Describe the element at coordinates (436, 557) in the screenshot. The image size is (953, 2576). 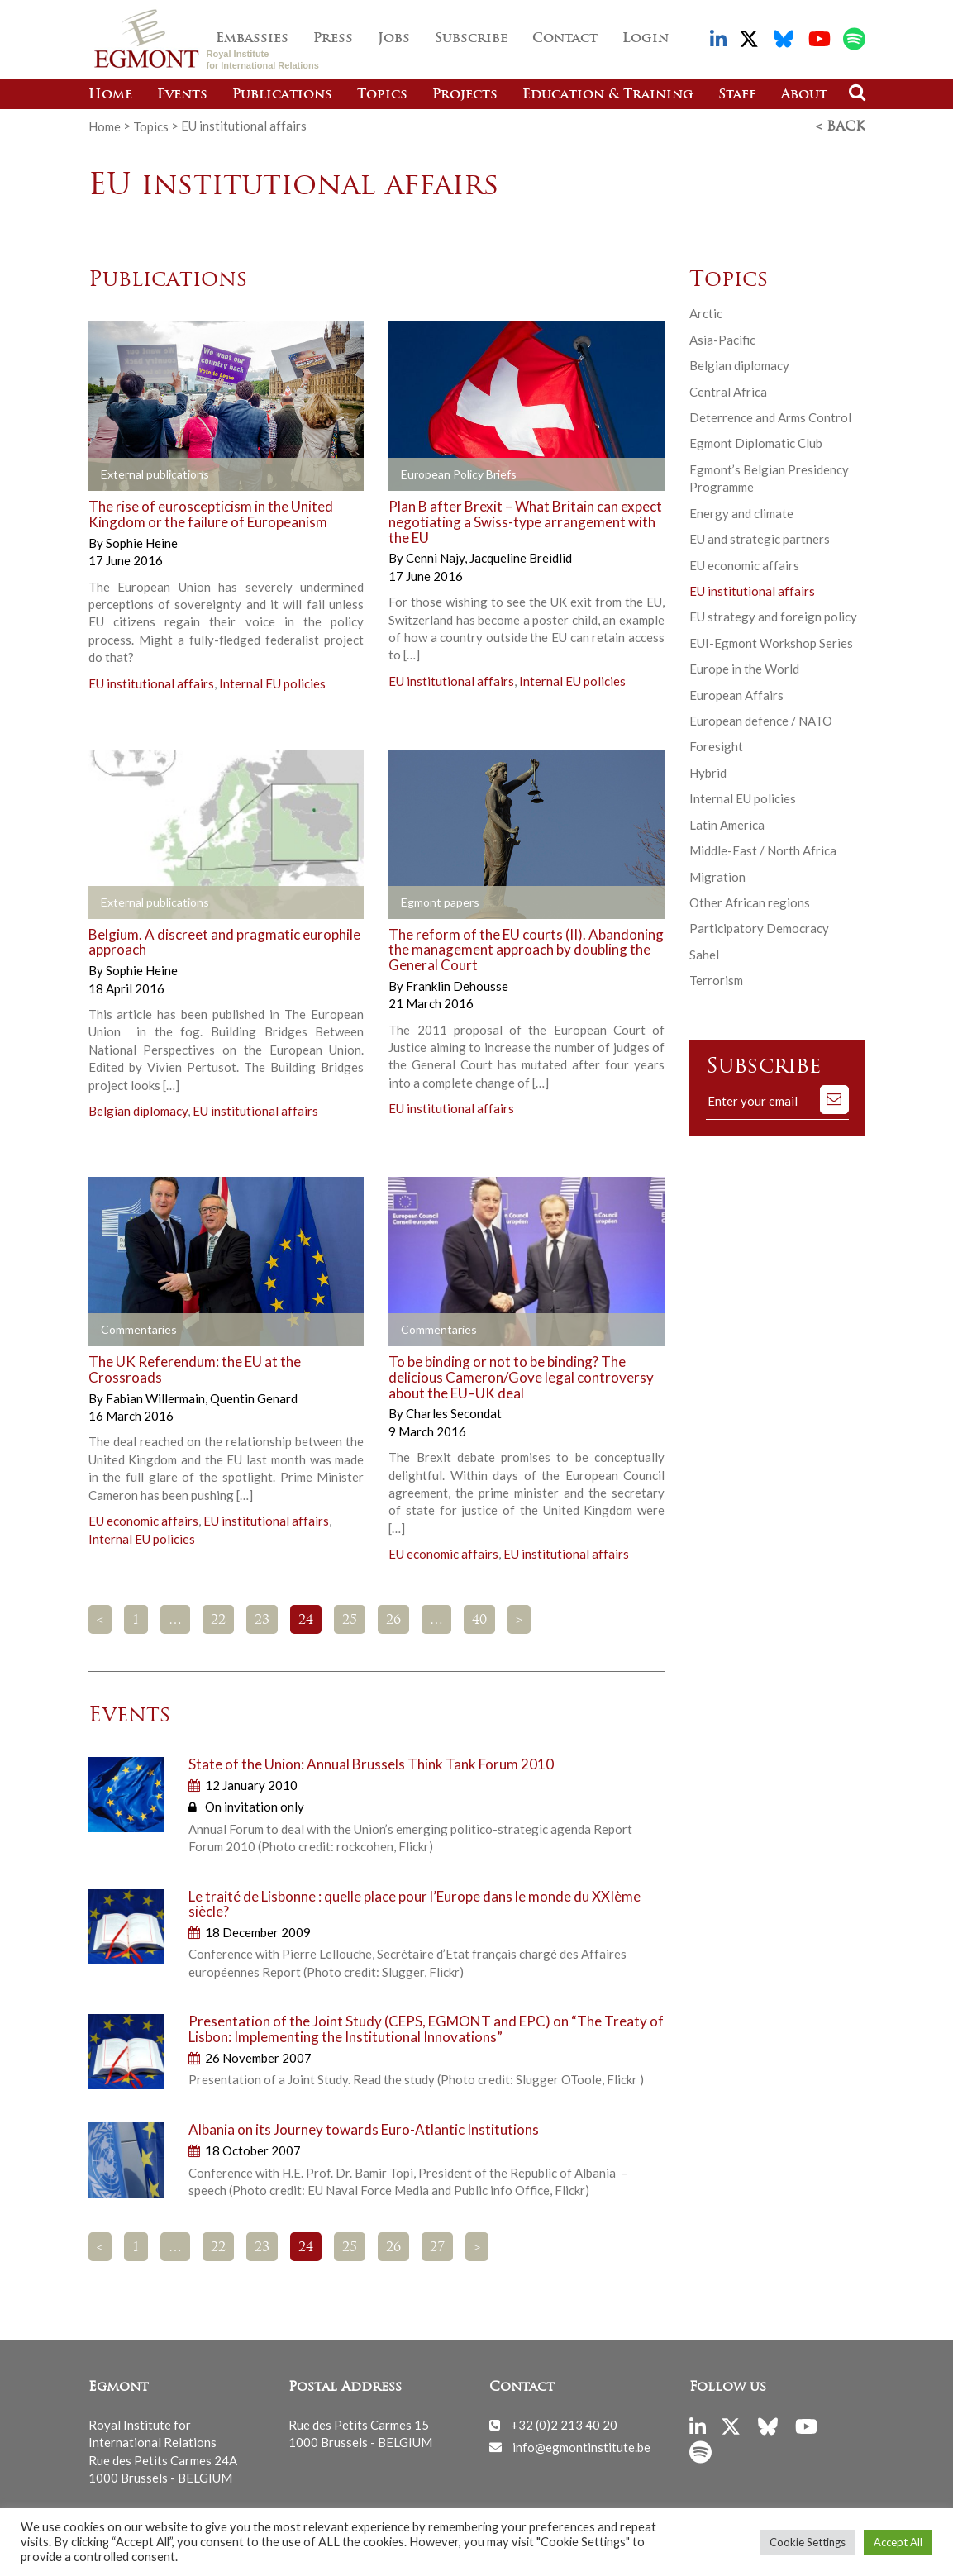
I see `Cenni Najy` at that location.